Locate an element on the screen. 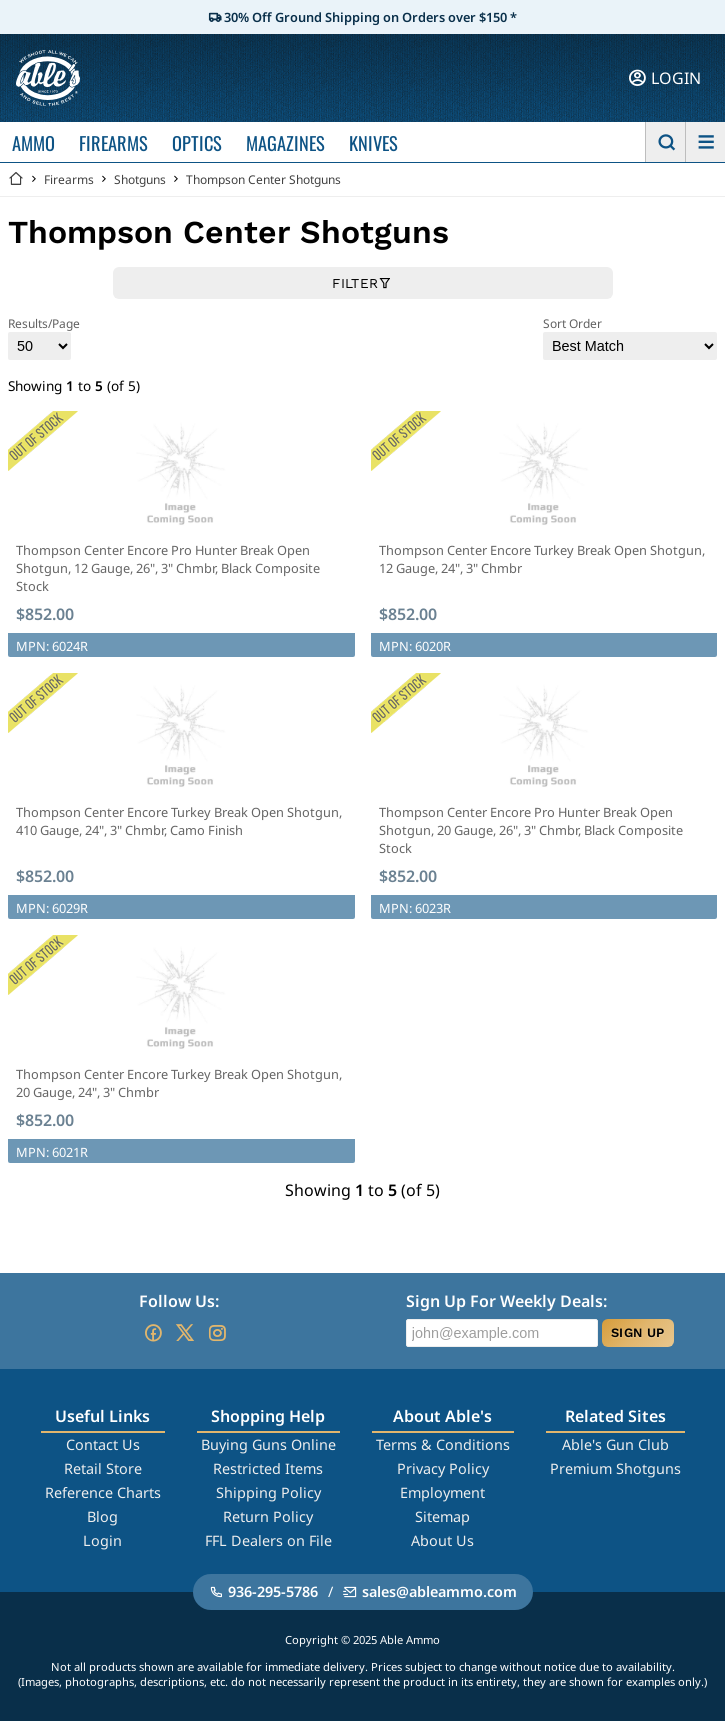  Contact Us is located at coordinates (103, 1444).